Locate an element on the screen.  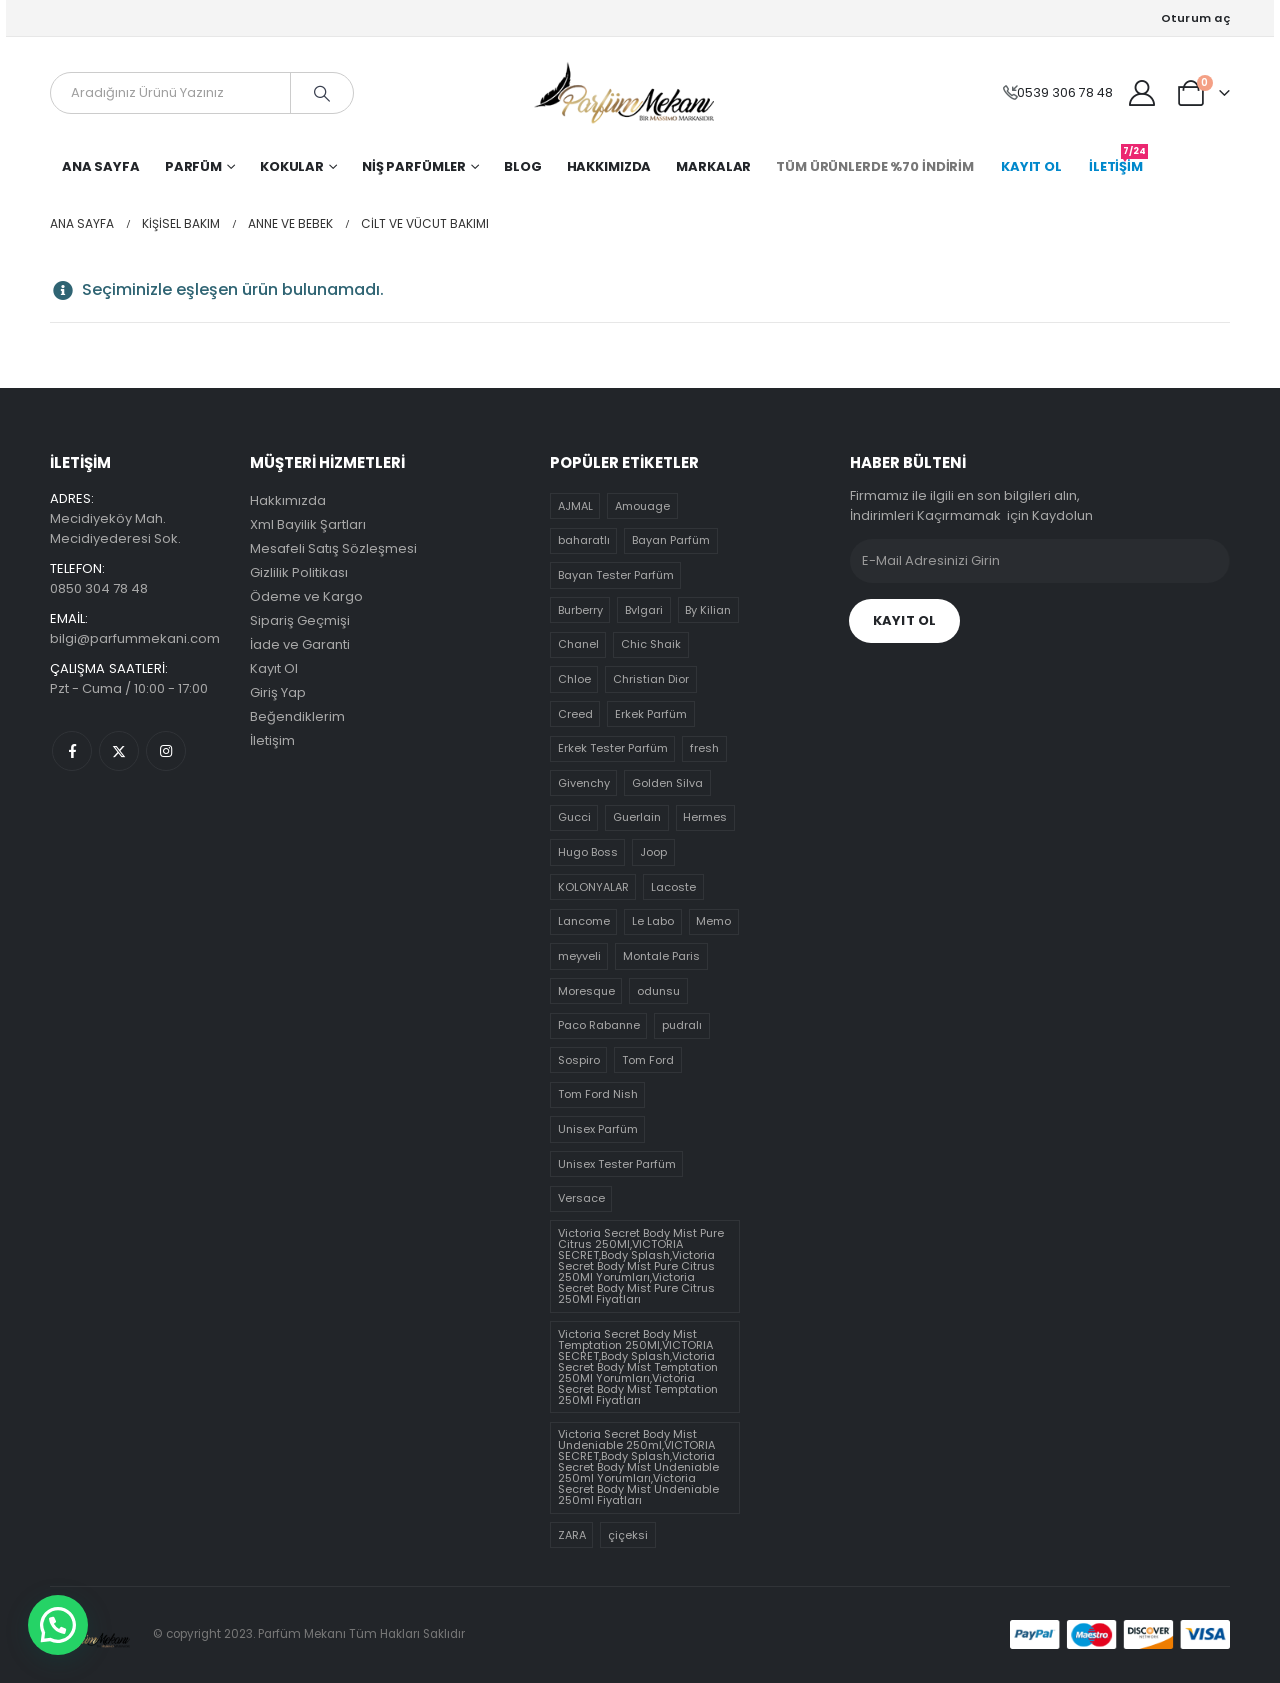
Unisex Parfüm [Unisex Parfüm (10 ürün)] is located at coordinates (598, 1129).